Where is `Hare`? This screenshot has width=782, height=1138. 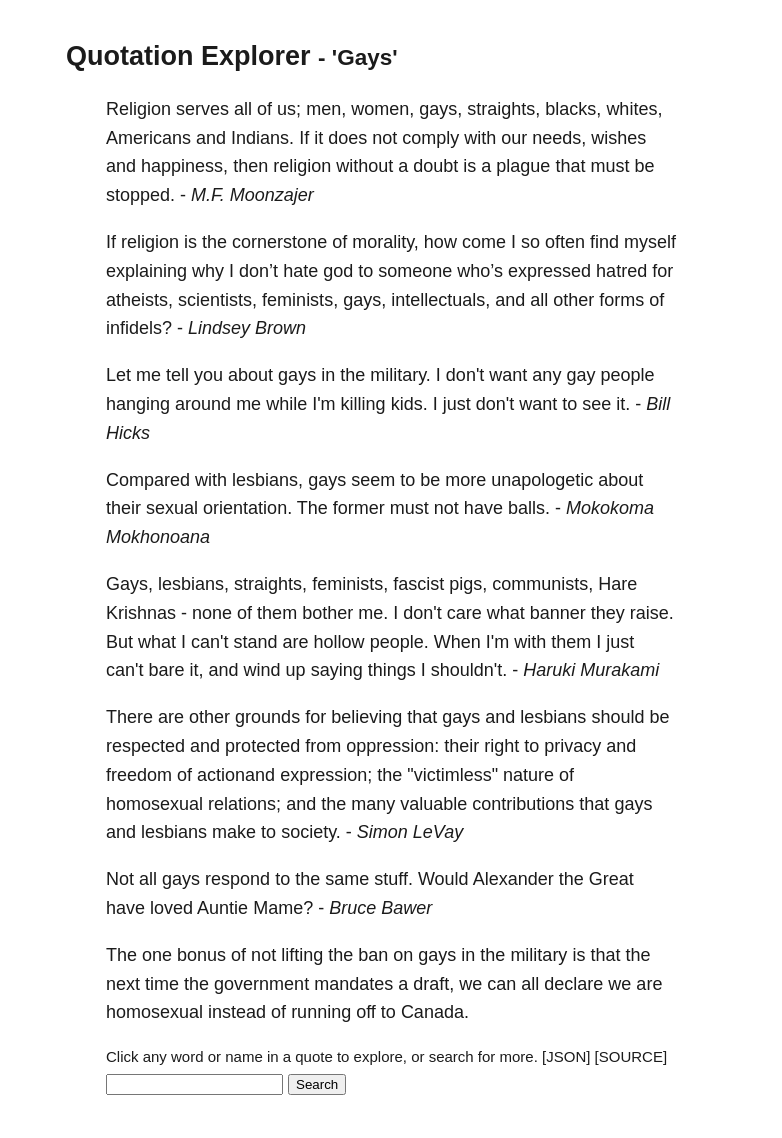 Hare is located at coordinates (617, 584).